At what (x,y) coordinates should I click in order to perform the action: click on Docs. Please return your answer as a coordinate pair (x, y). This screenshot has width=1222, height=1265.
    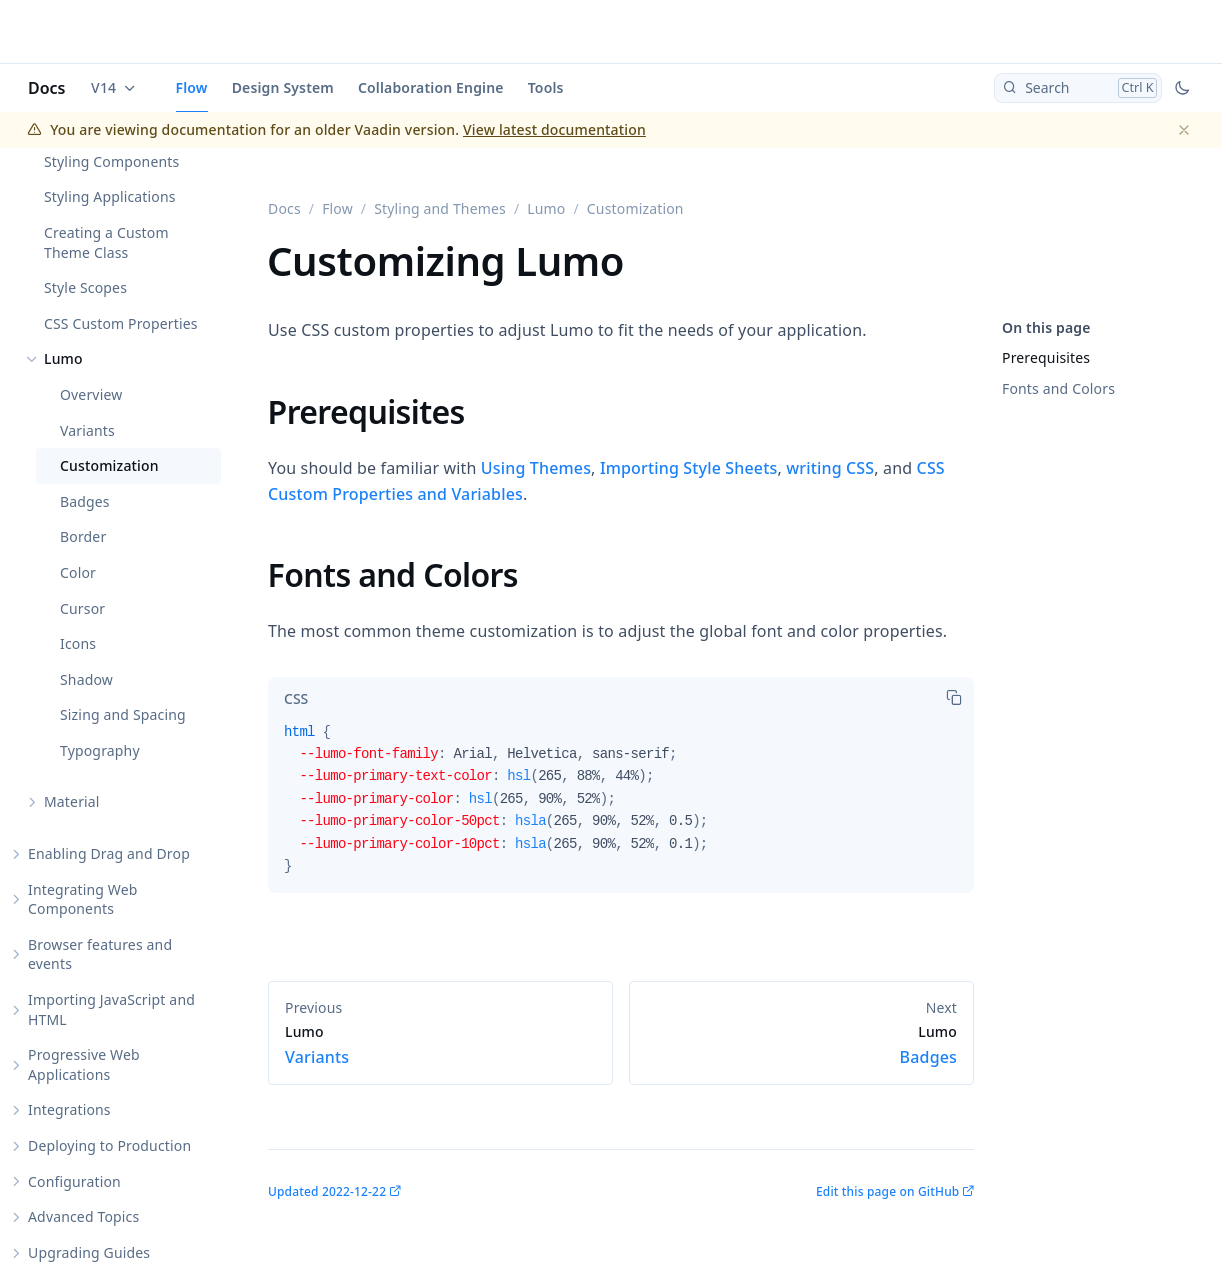
    Looking at the image, I should click on (47, 88).